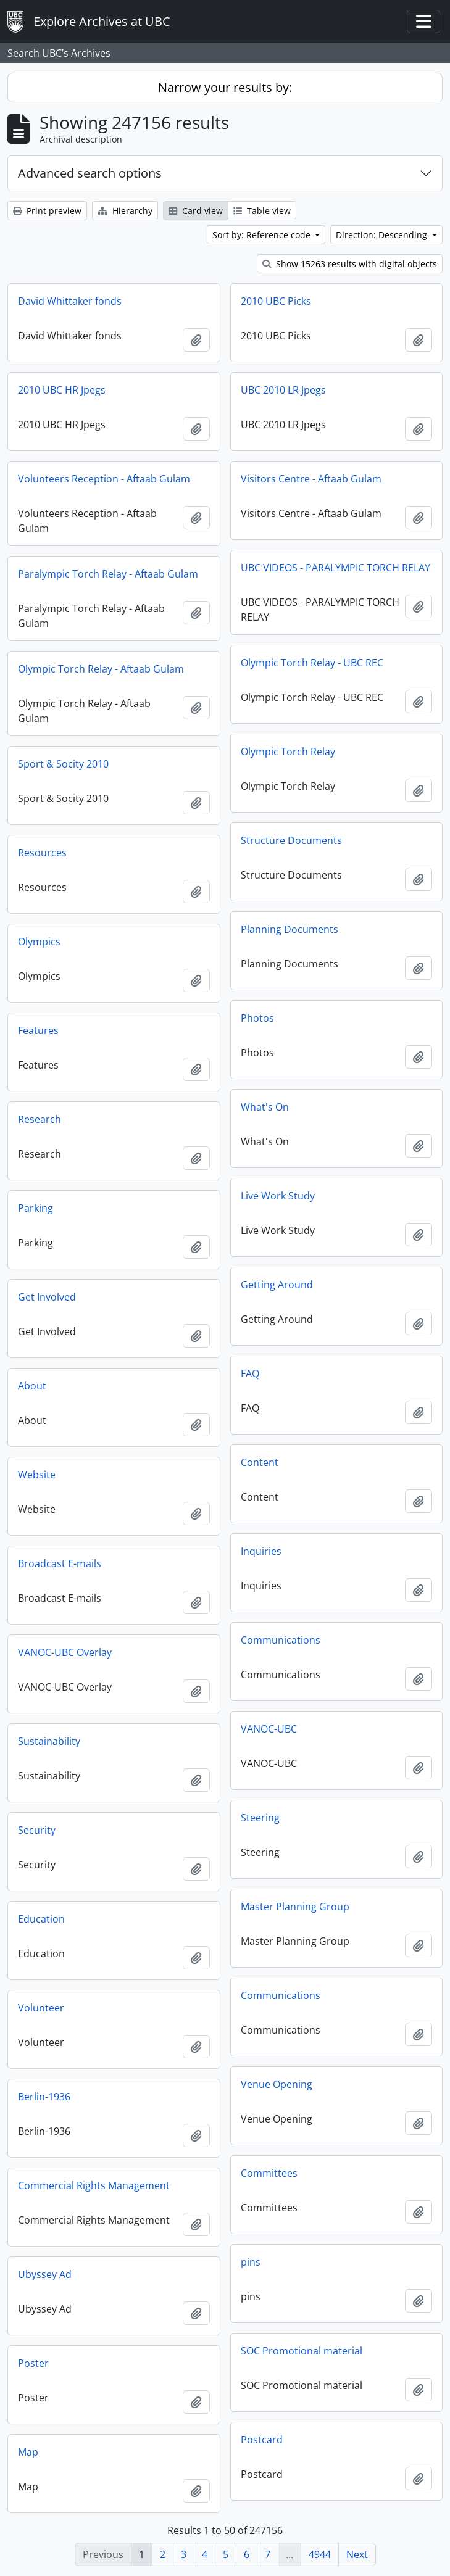 The image size is (450, 2576). I want to click on Steering, so click(260, 1817).